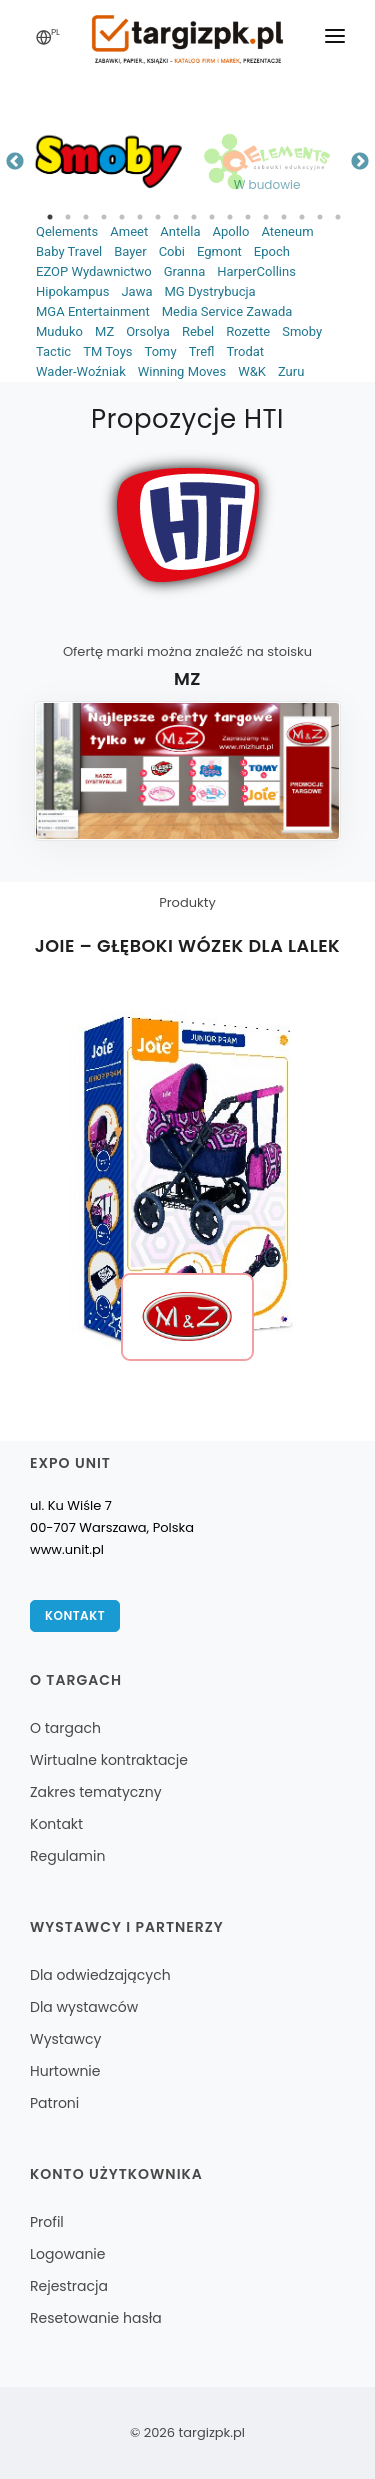 The width and height of the screenshot is (375, 2479). I want to click on Next, so click(360, 162).